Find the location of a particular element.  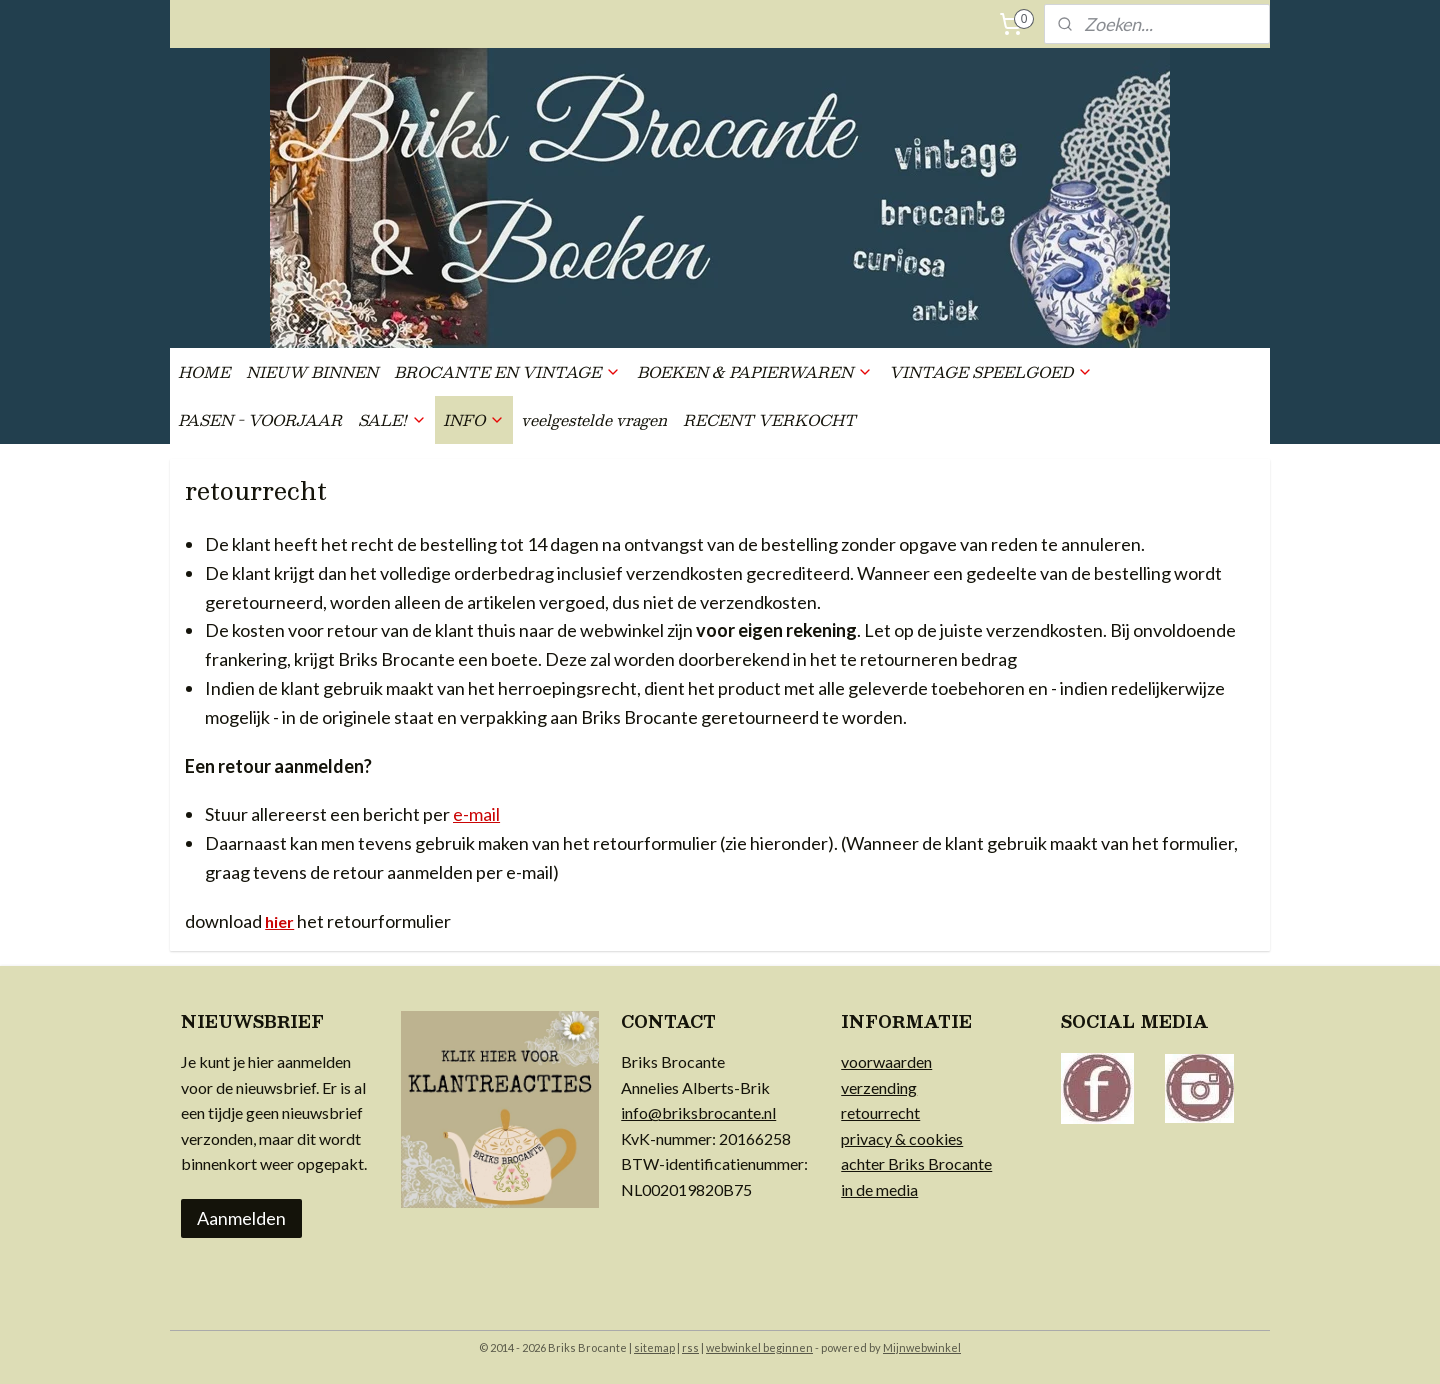

HOME is located at coordinates (204, 371).